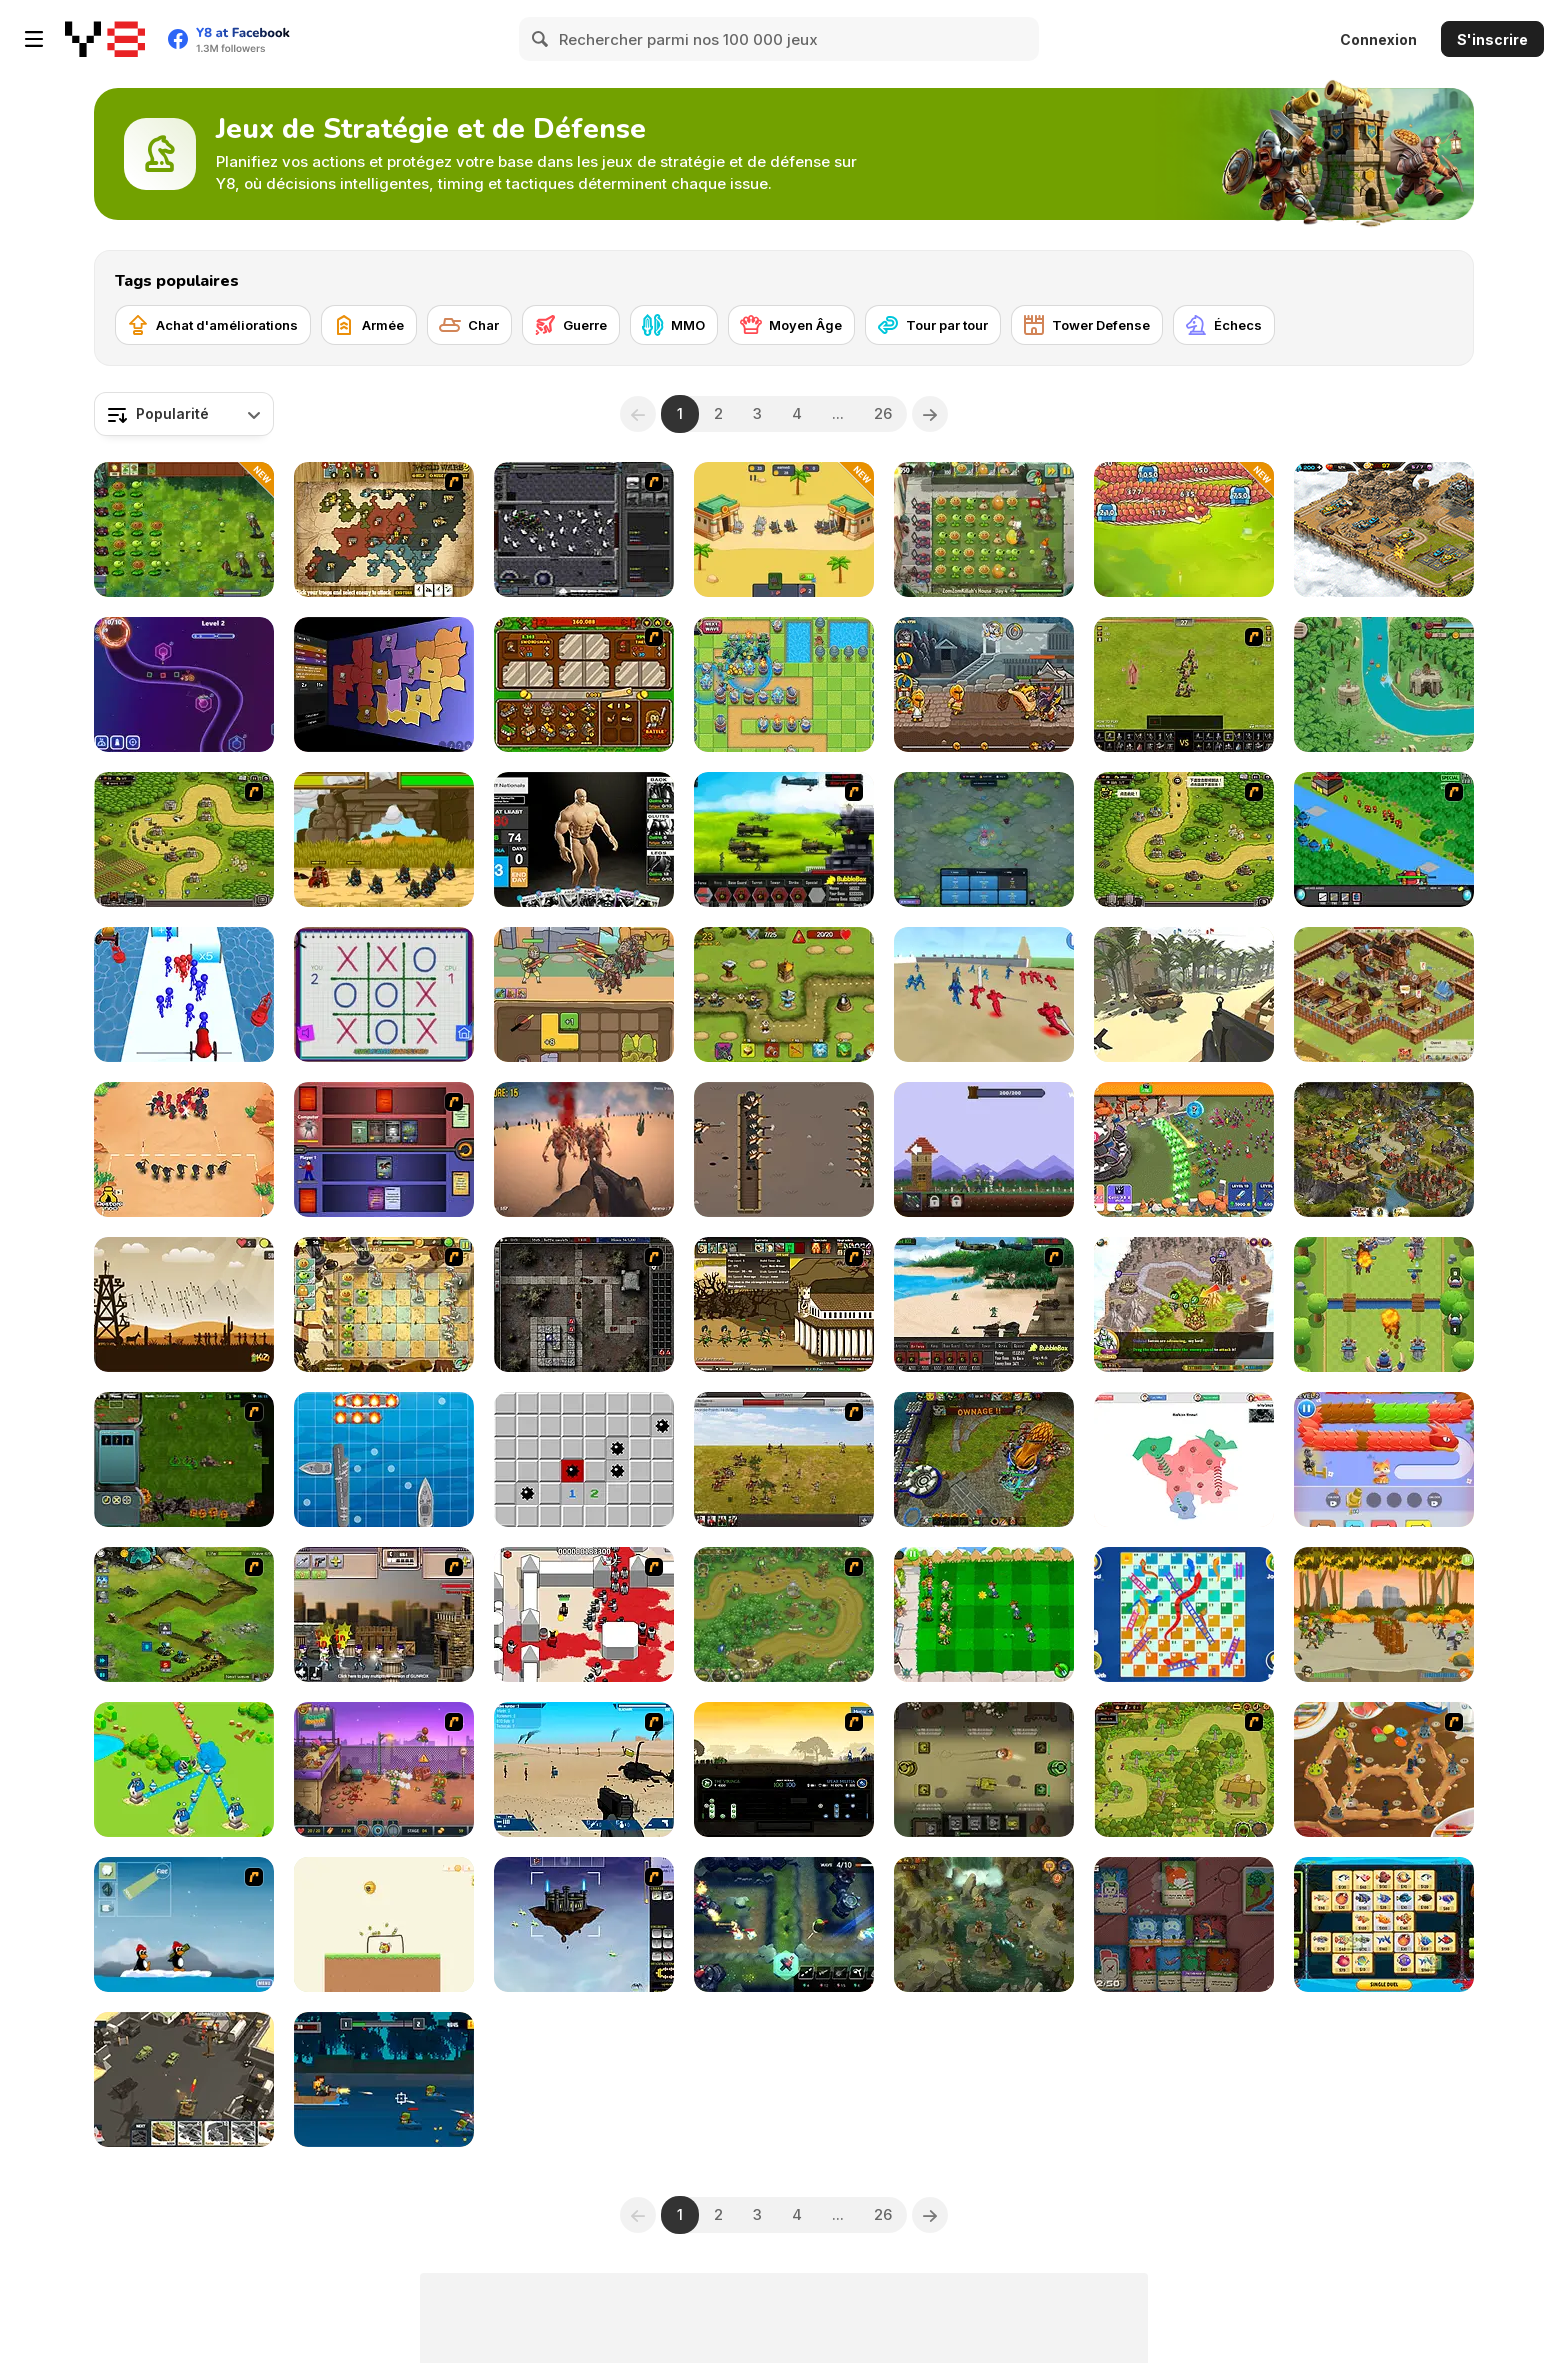 This screenshot has height=2363, width=1568. What do you see at coordinates (184, 1614) in the screenshot?
I see `[Ancient Planet]` at bounding box center [184, 1614].